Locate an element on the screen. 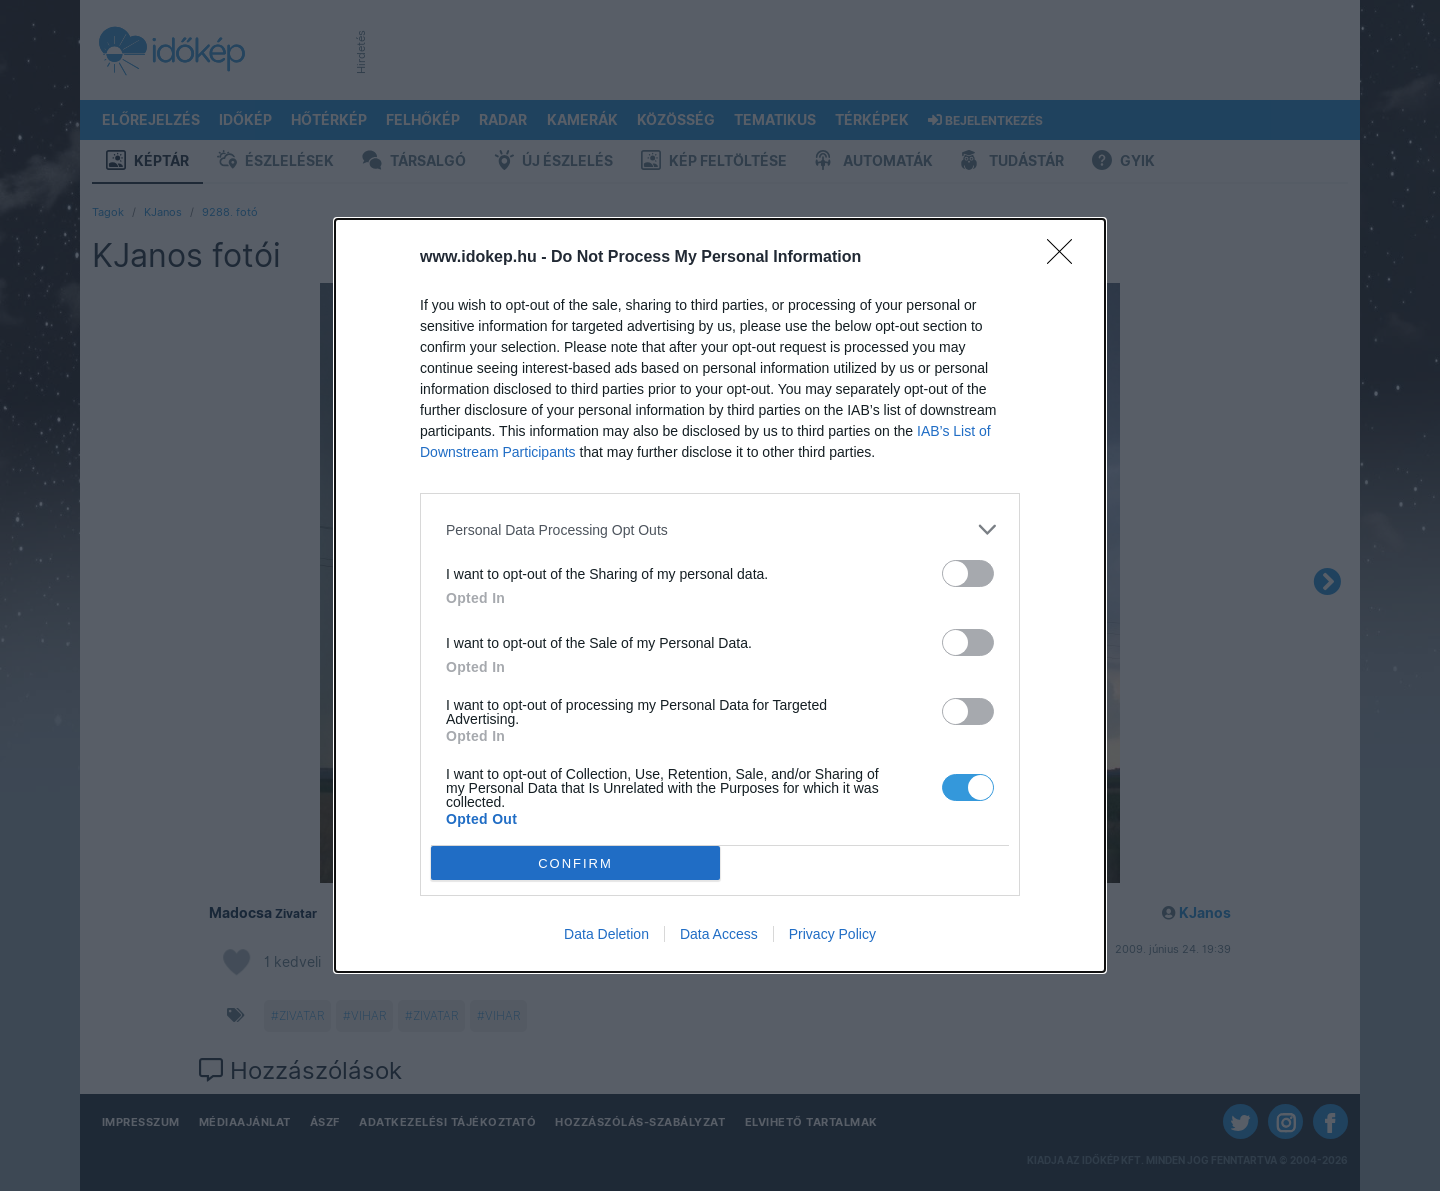 Image resolution: width=1440 pixels, height=1191 pixels. Data Deletion is located at coordinates (606, 934).